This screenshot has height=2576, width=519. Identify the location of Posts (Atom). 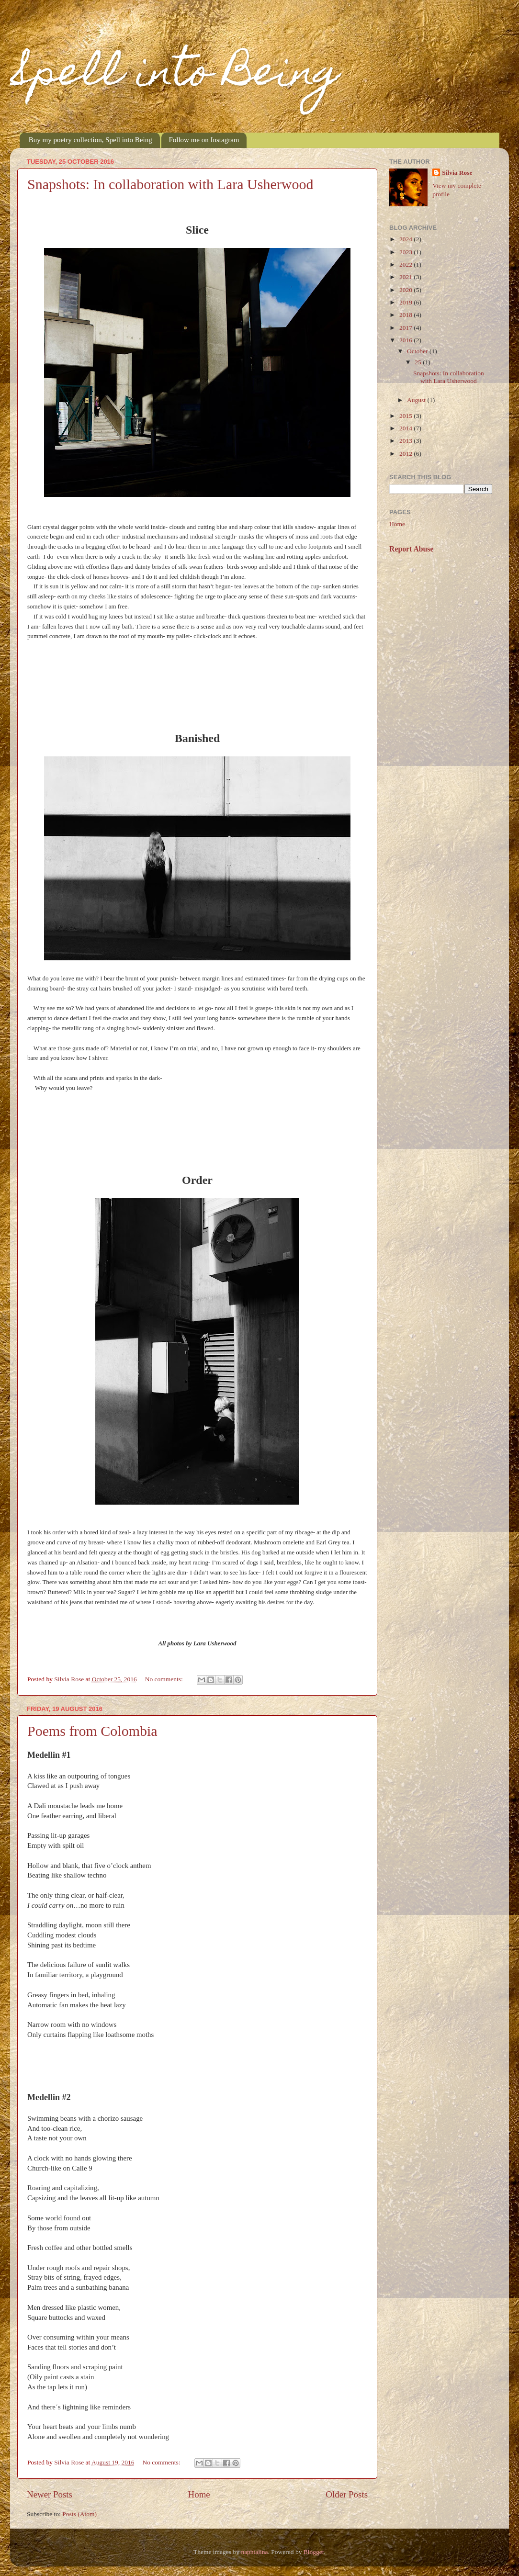
(79, 2514).